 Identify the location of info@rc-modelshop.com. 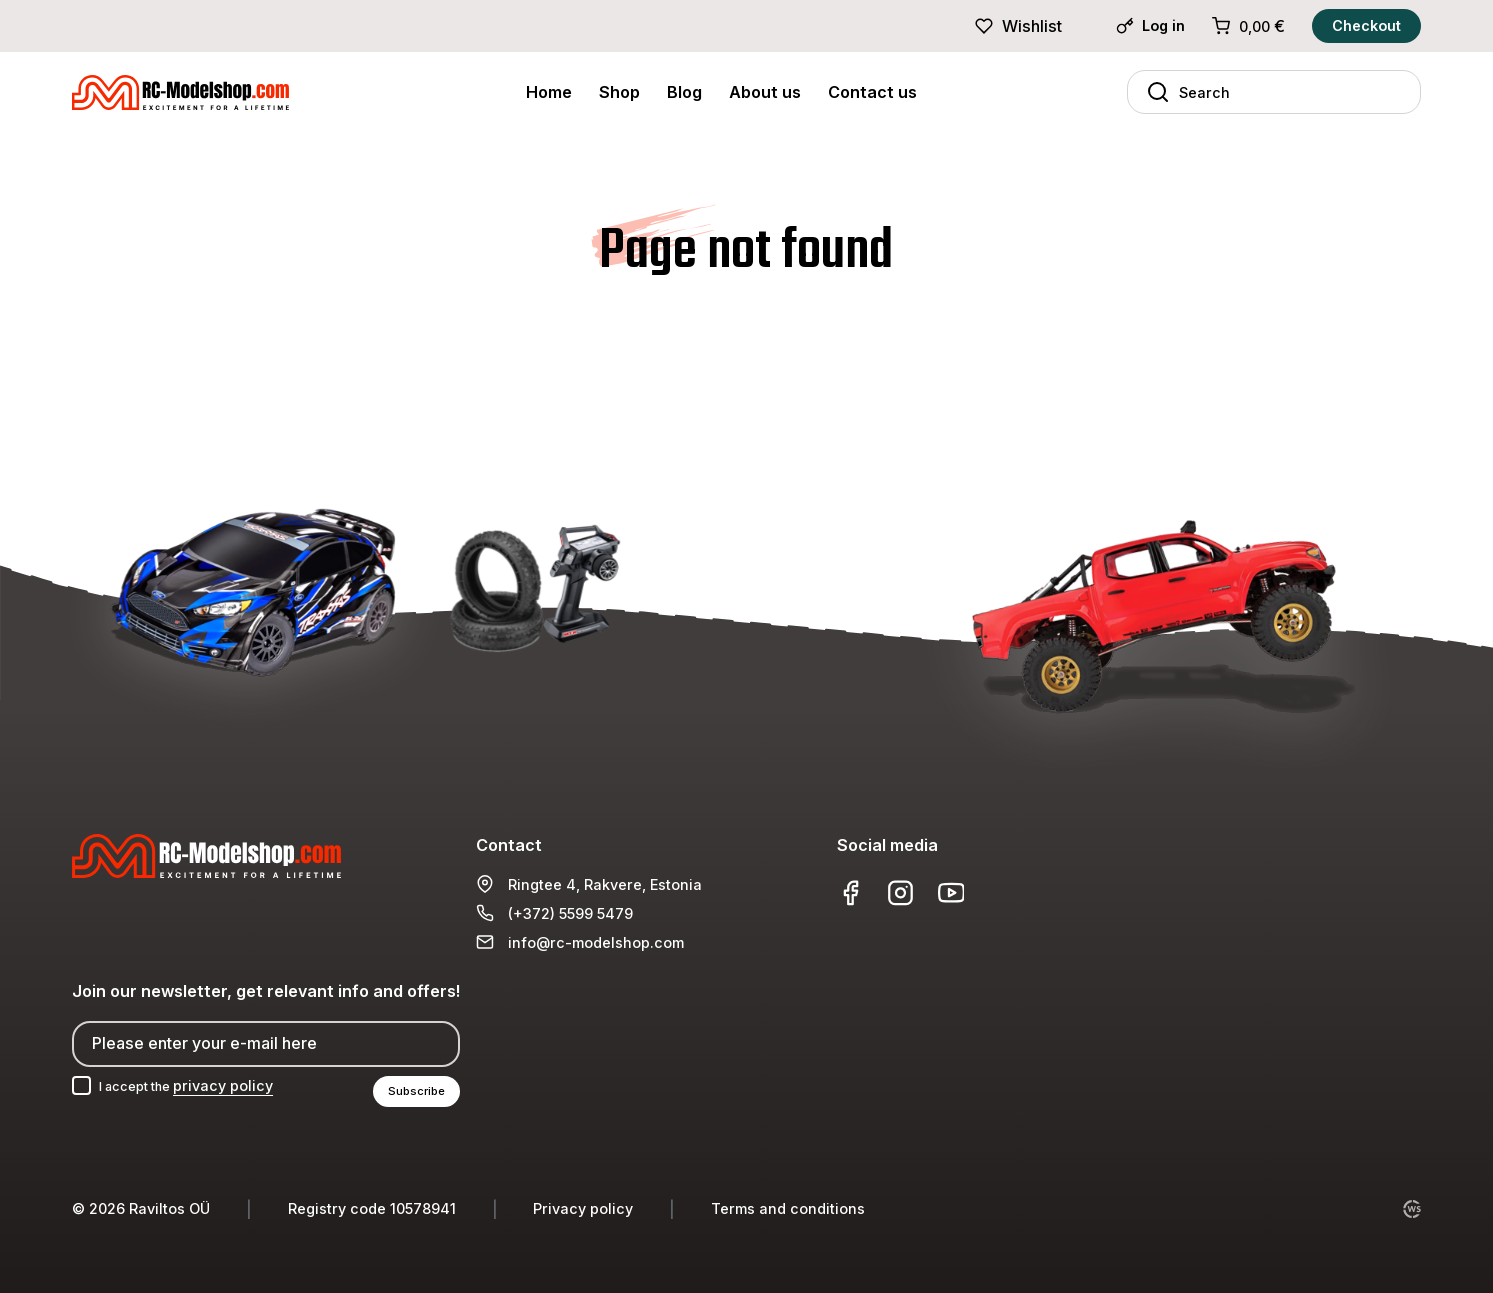
(596, 939).